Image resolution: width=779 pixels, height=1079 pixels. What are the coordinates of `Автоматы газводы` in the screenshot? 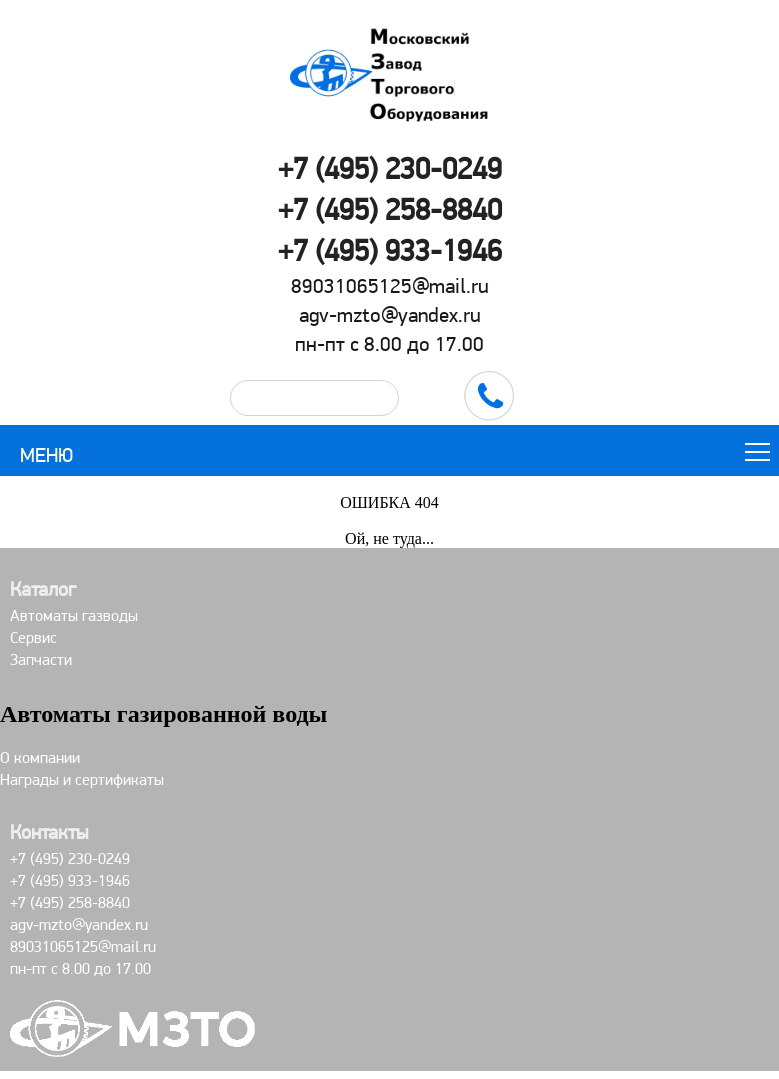 It's located at (74, 615).